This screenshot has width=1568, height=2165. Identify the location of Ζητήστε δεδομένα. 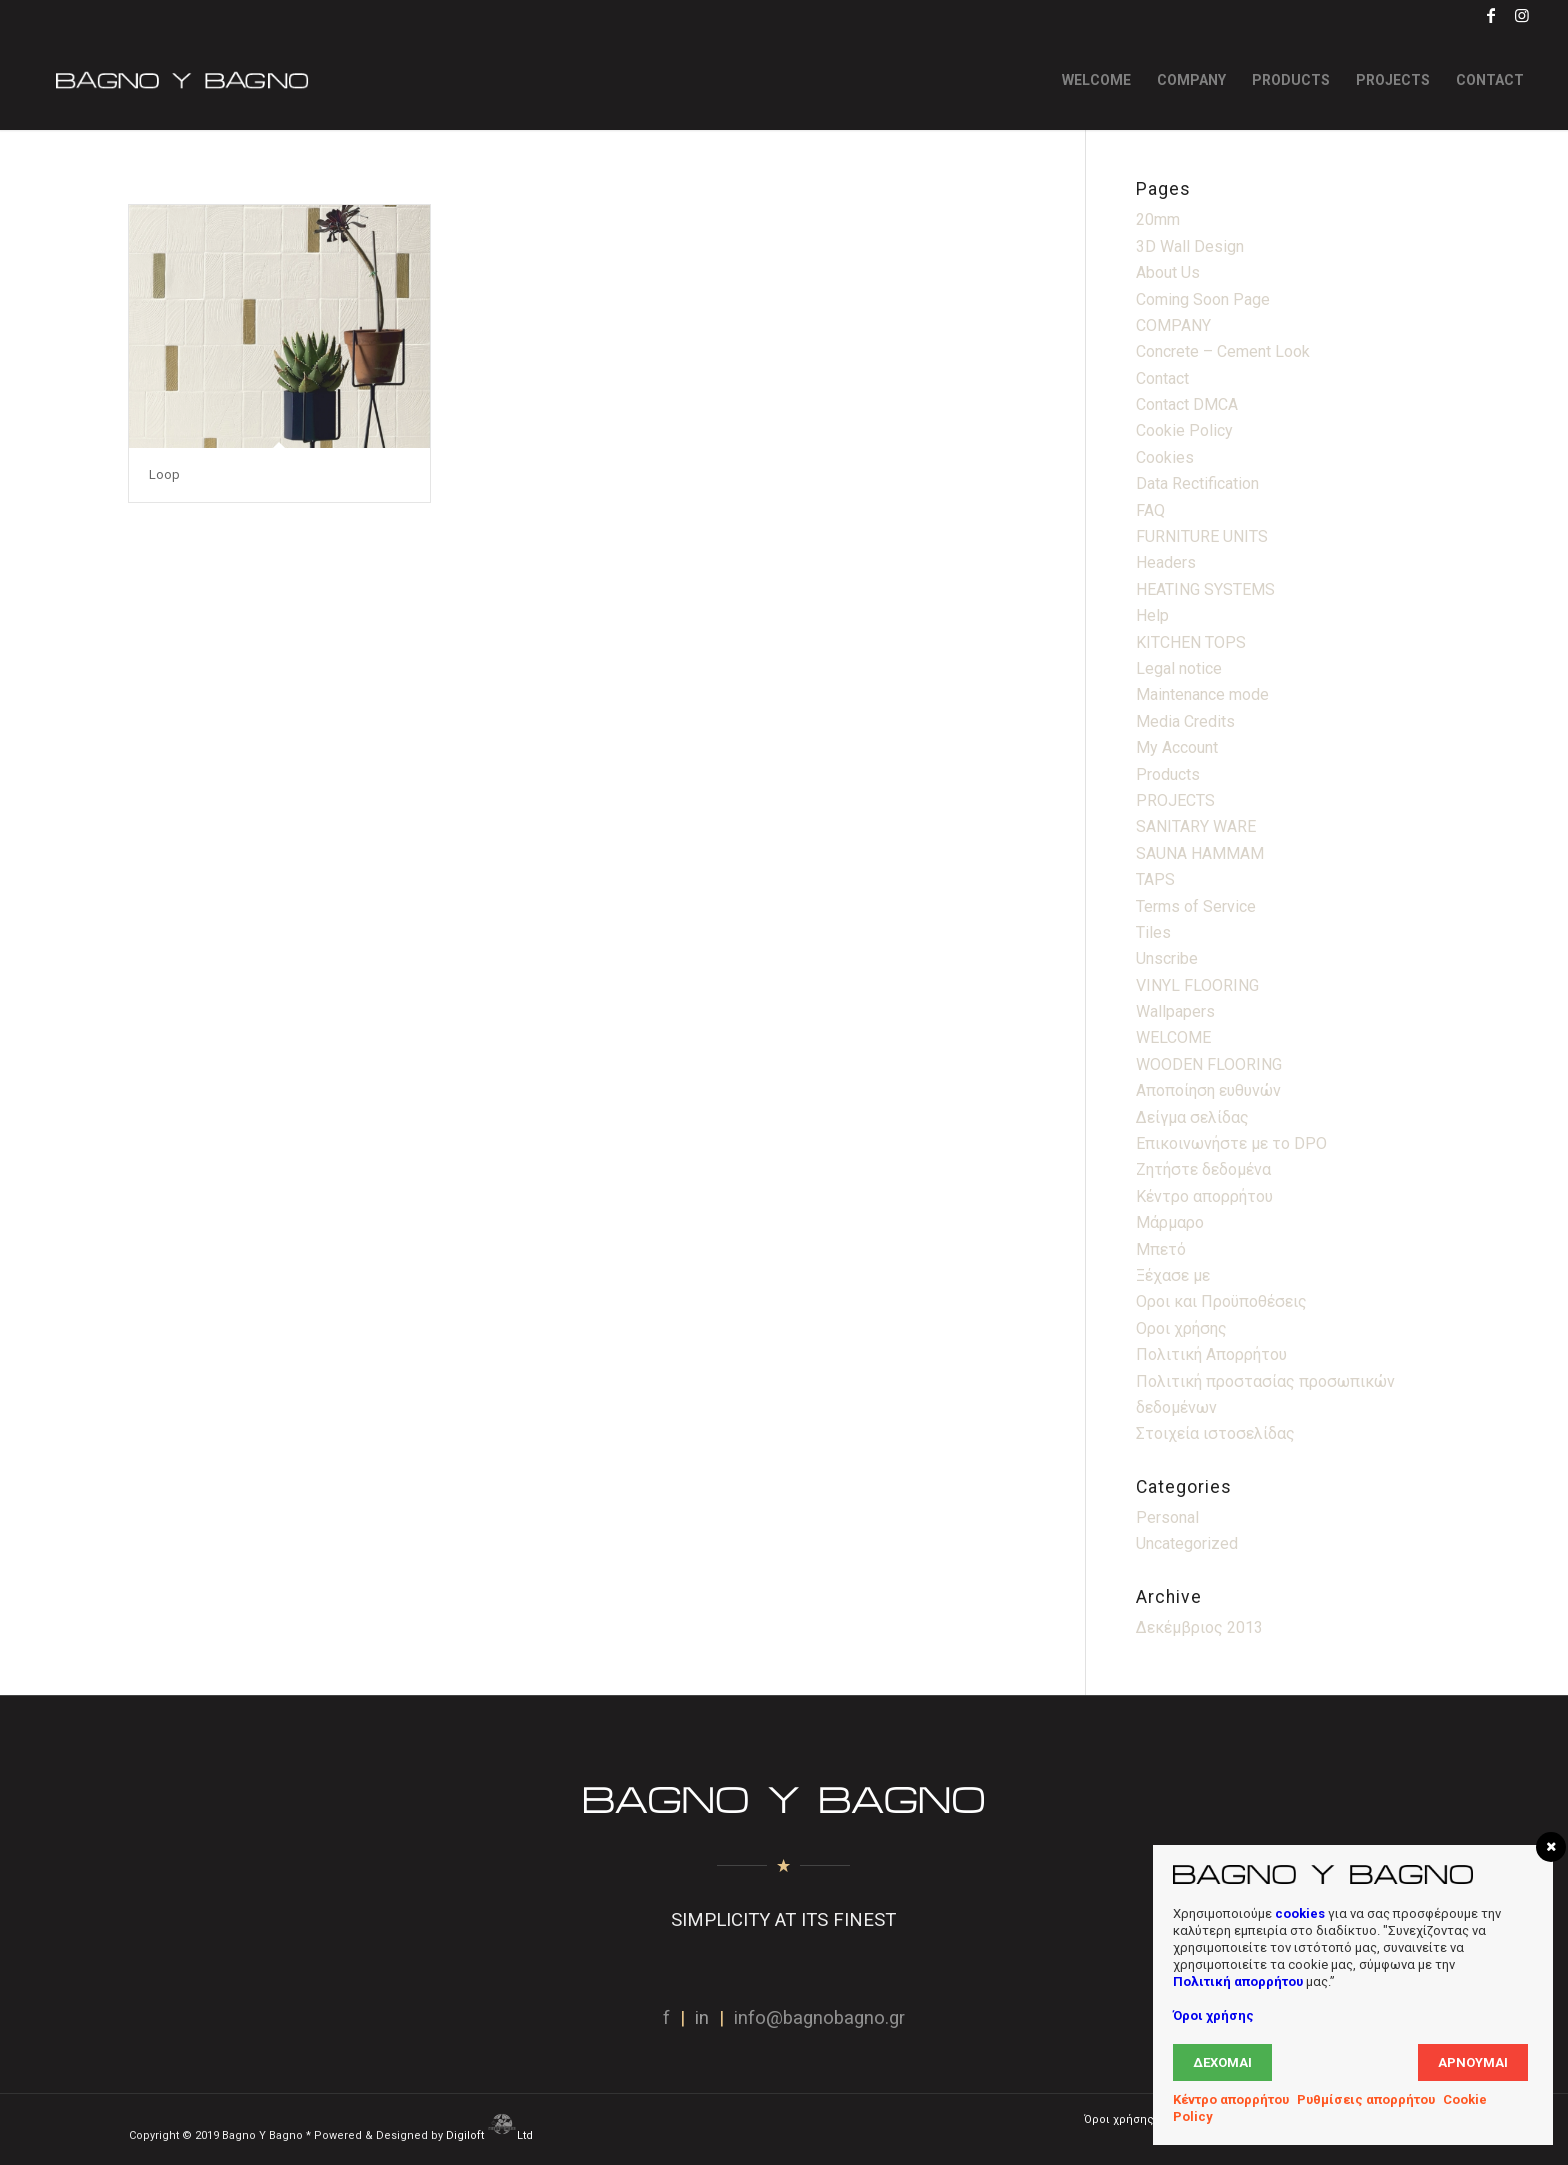
(1203, 1169).